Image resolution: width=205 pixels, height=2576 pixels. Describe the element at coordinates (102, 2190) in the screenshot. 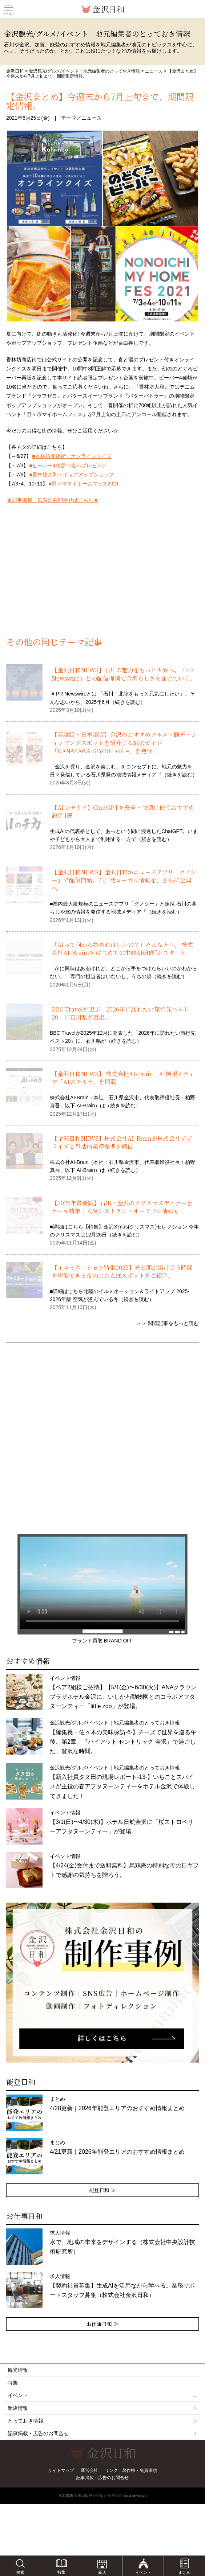

I see `能登日和 ≫` at that location.